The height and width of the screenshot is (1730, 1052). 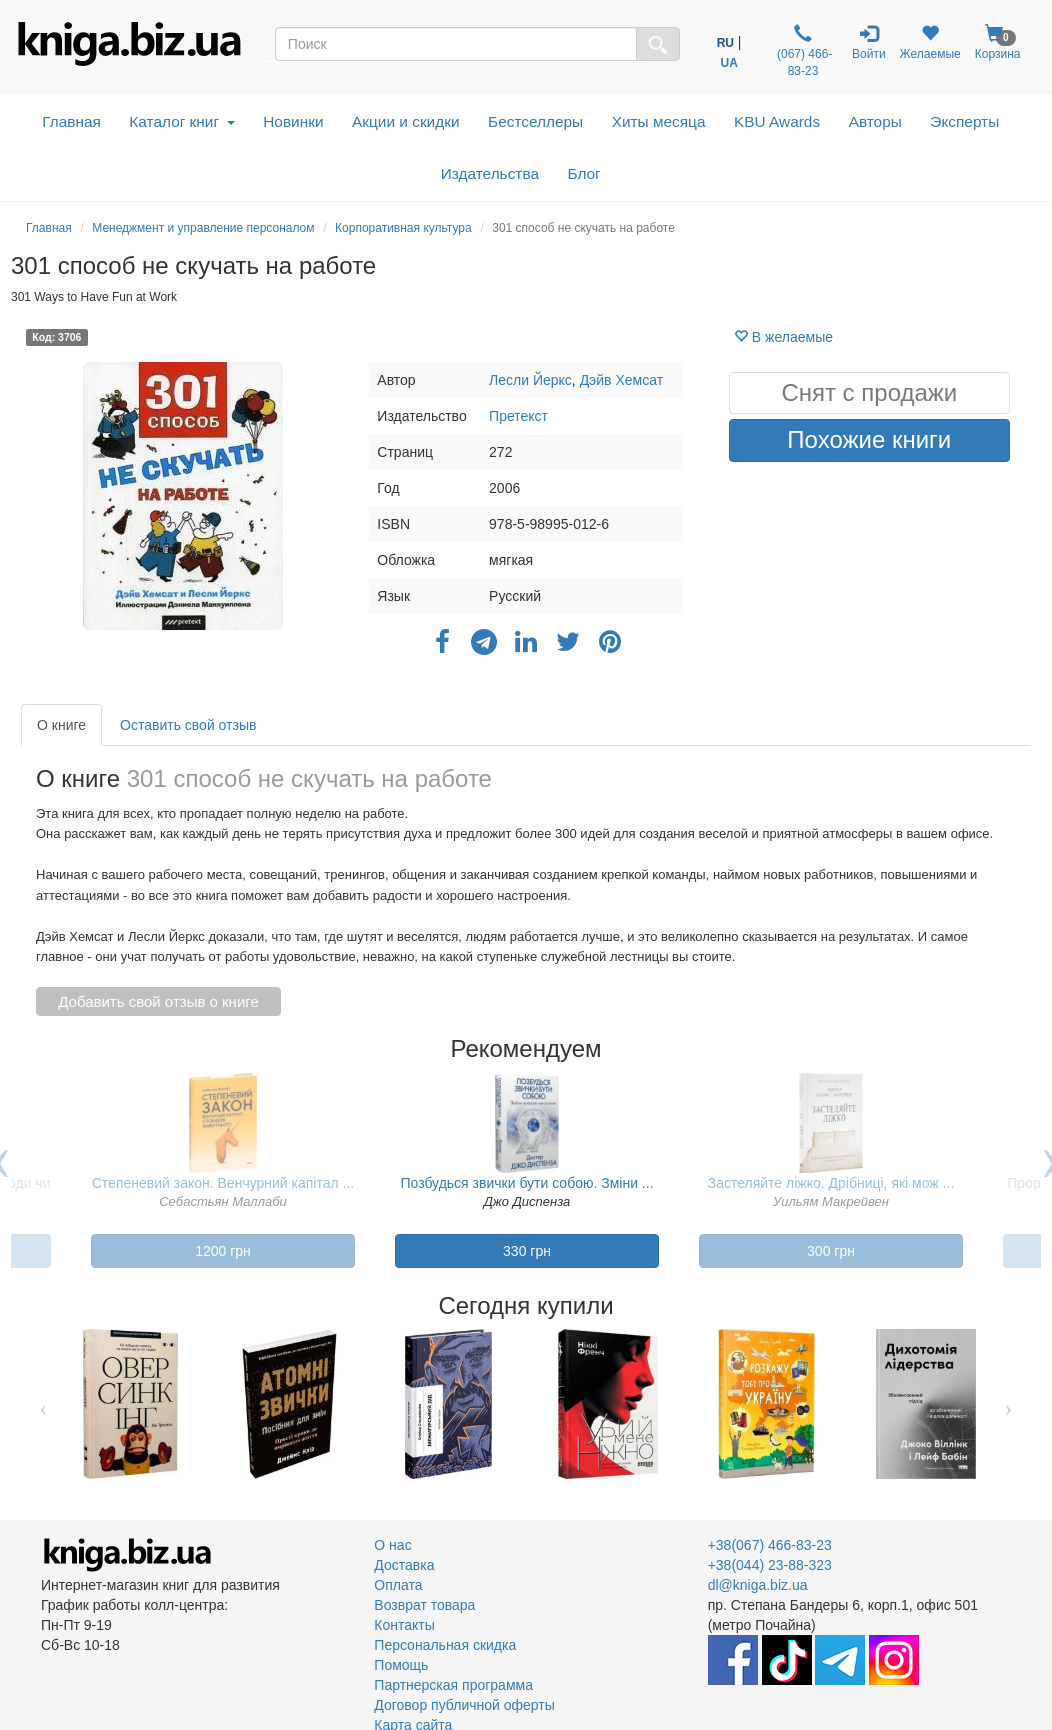 What do you see at coordinates (869, 439) in the screenshot?
I see `Похожие книги [button]` at bounding box center [869, 439].